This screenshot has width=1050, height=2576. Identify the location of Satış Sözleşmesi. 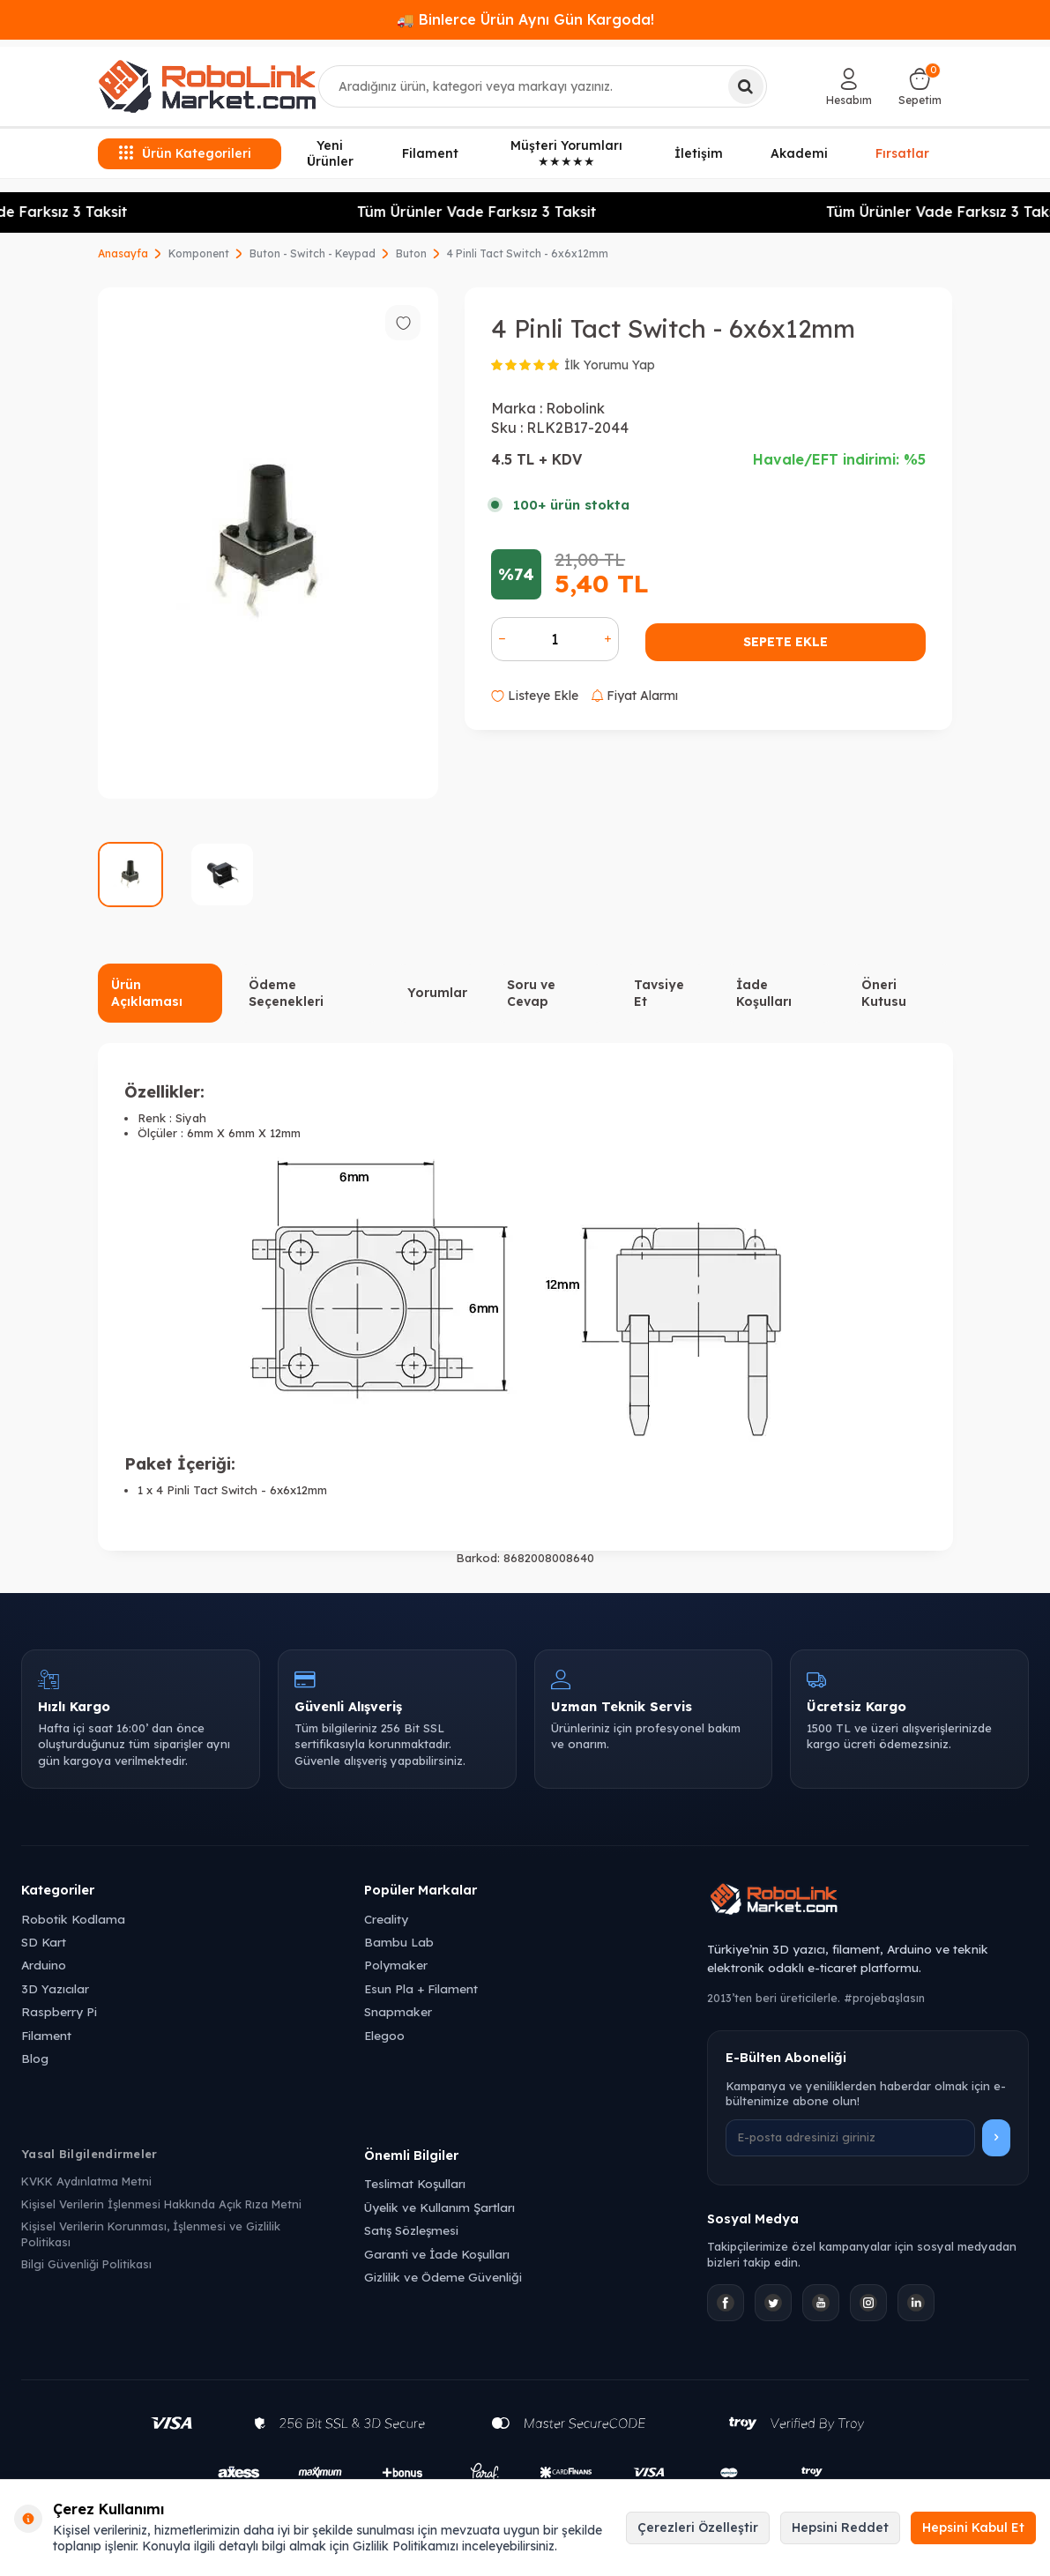
(411, 2229).